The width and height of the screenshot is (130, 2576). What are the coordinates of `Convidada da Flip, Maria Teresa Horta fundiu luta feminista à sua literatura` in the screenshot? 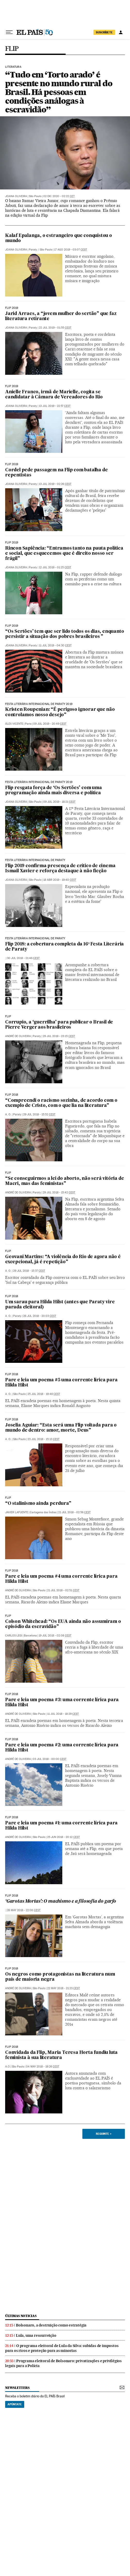 It's located at (61, 2055).